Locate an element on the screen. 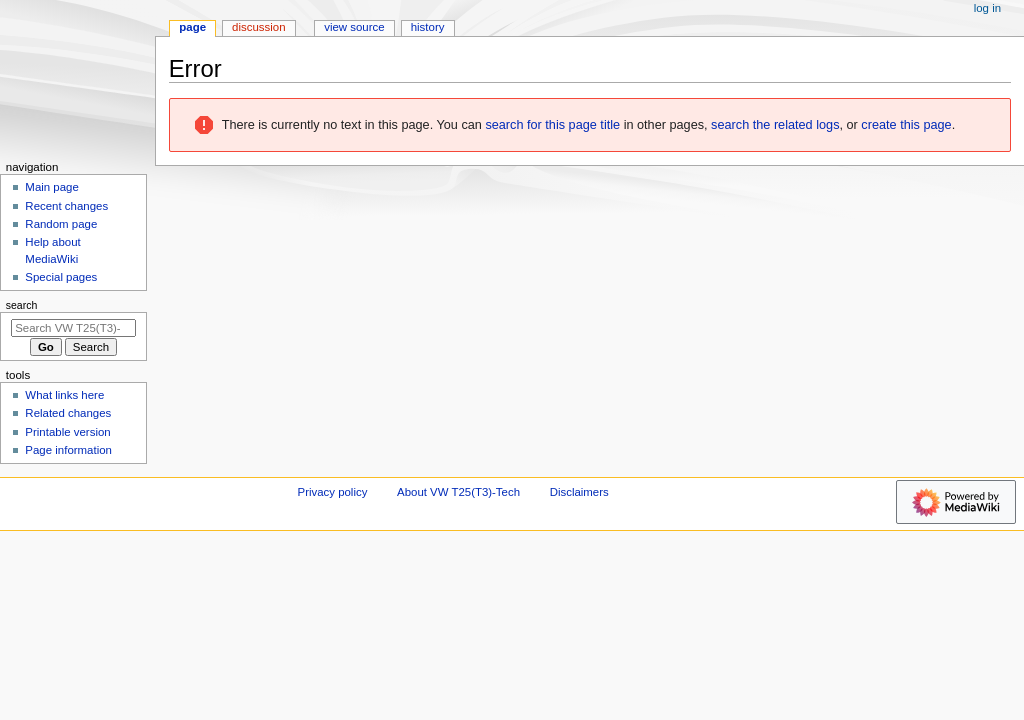  Privacy policy is located at coordinates (333, 492).